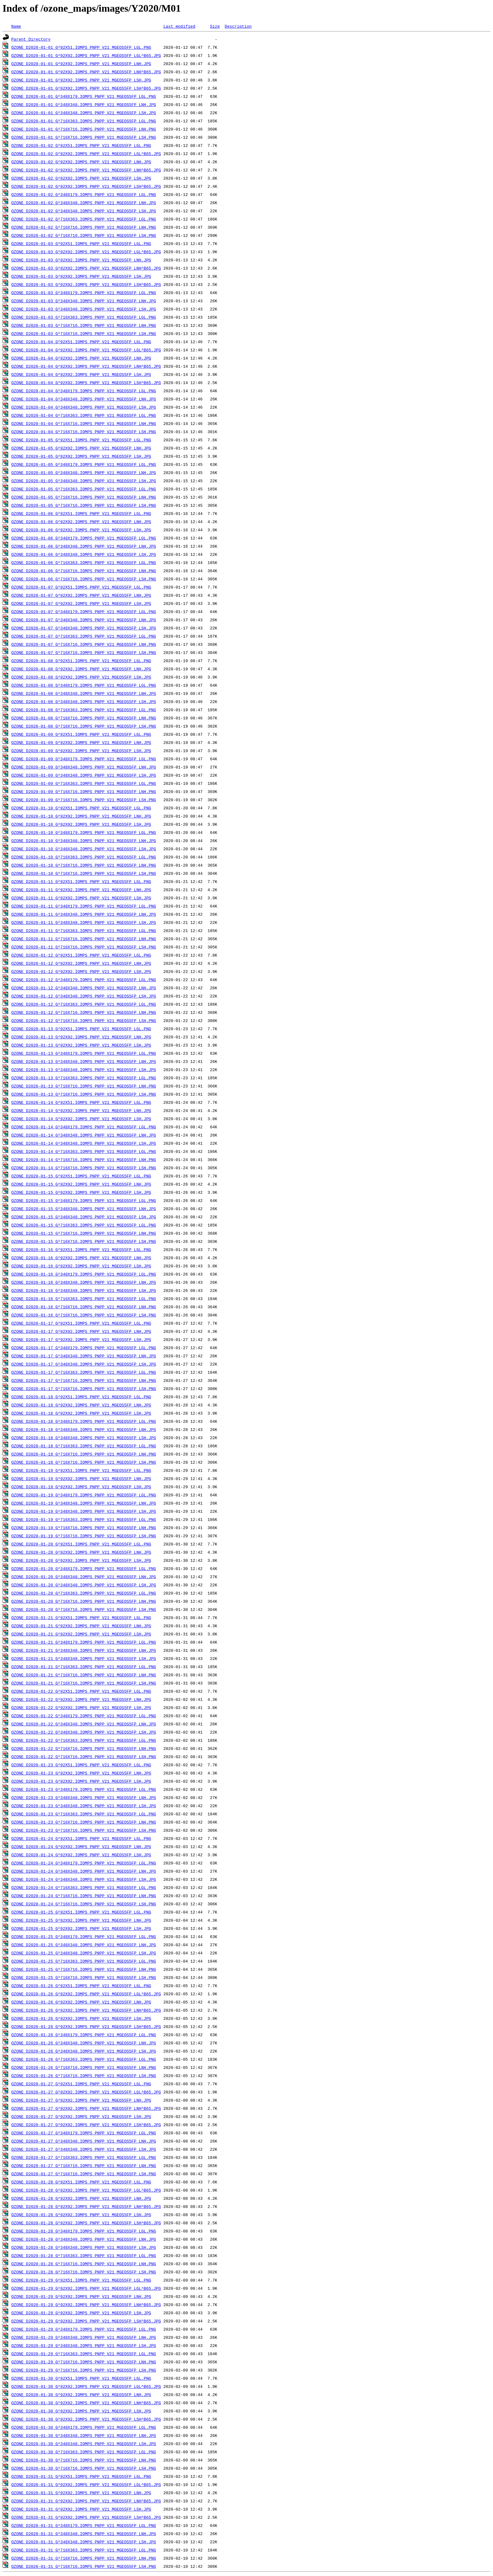  What do you see at coordinates (83, 211) in the screenshot?
I see `OZONE_D2020-01-02_G^348X348.IOMPS_PNPP_V21_MGEOS5FP_LSH.JPG` at bounding box center [83, 211].